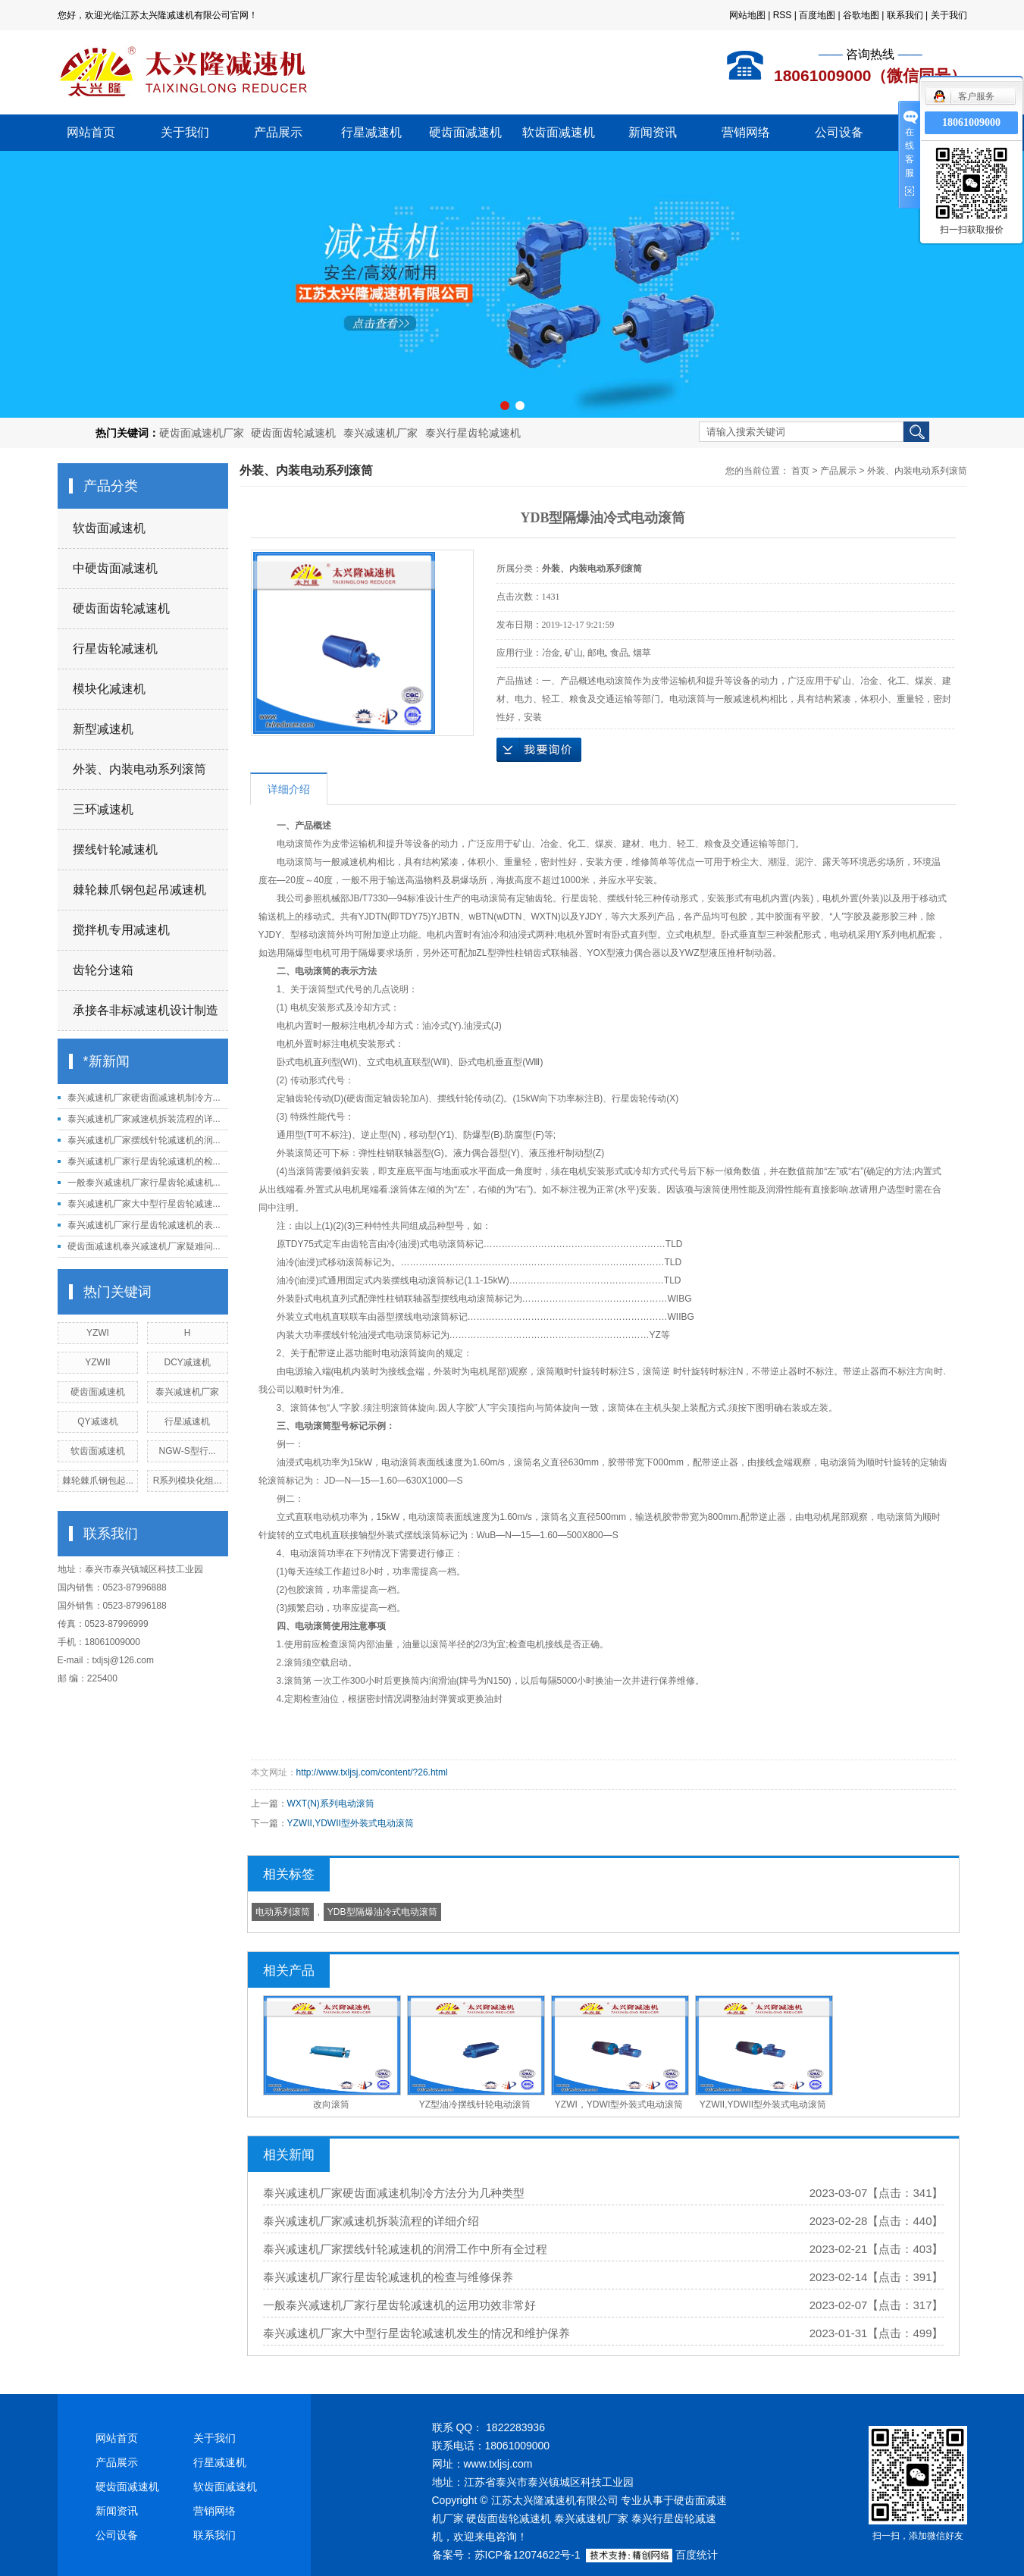  What do you see at coordinates (97, 1421) in the screenshot?
I see `QY减速机` at bounding box center [97, 1421].